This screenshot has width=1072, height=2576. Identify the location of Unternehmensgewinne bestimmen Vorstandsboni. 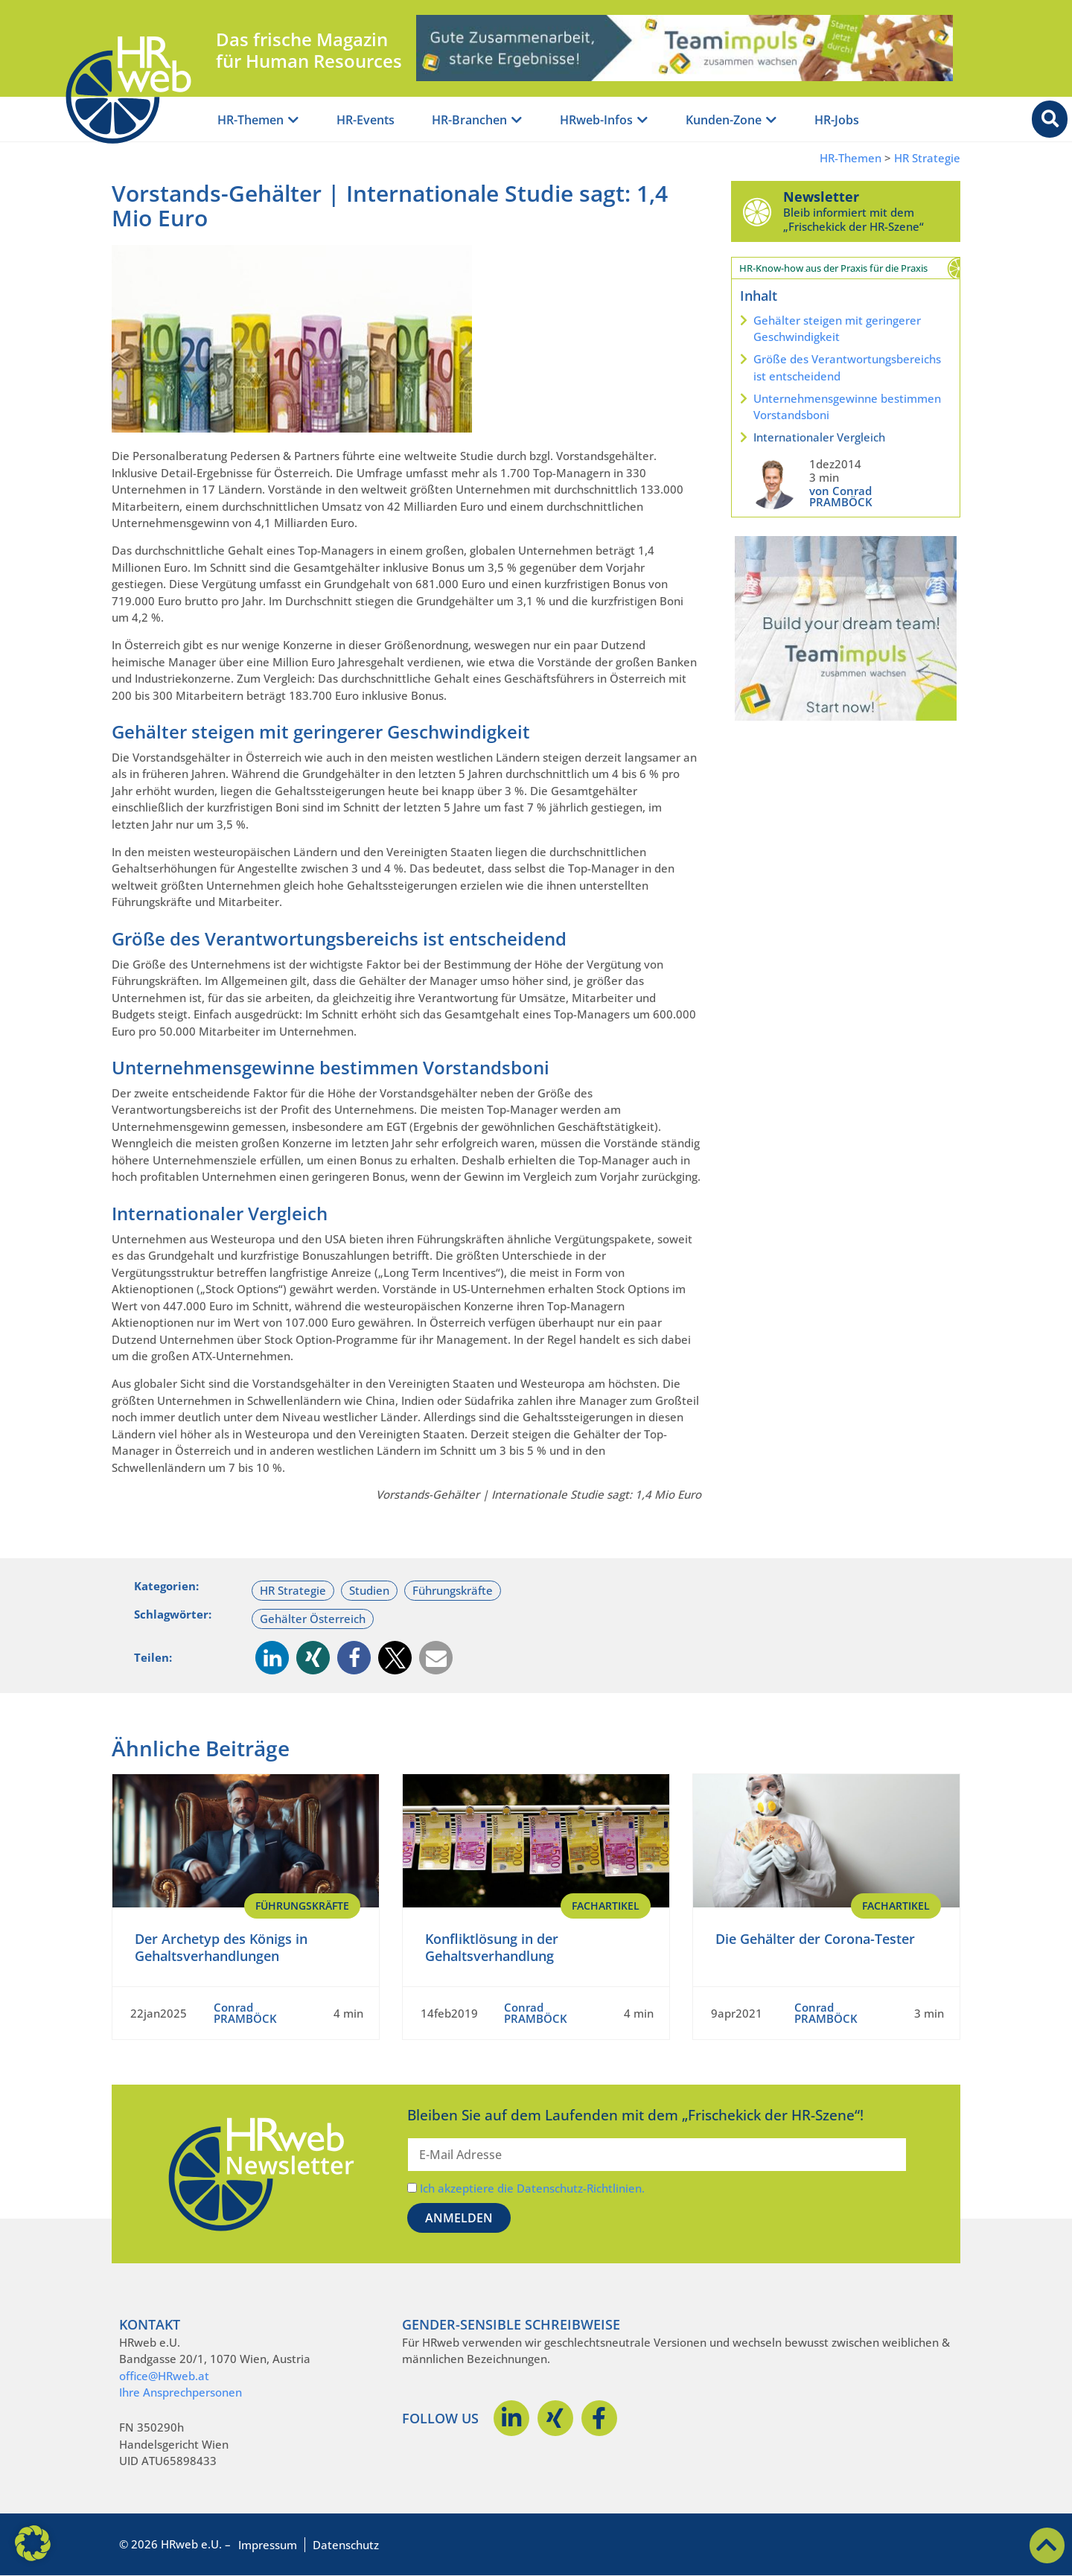
(847, 407).